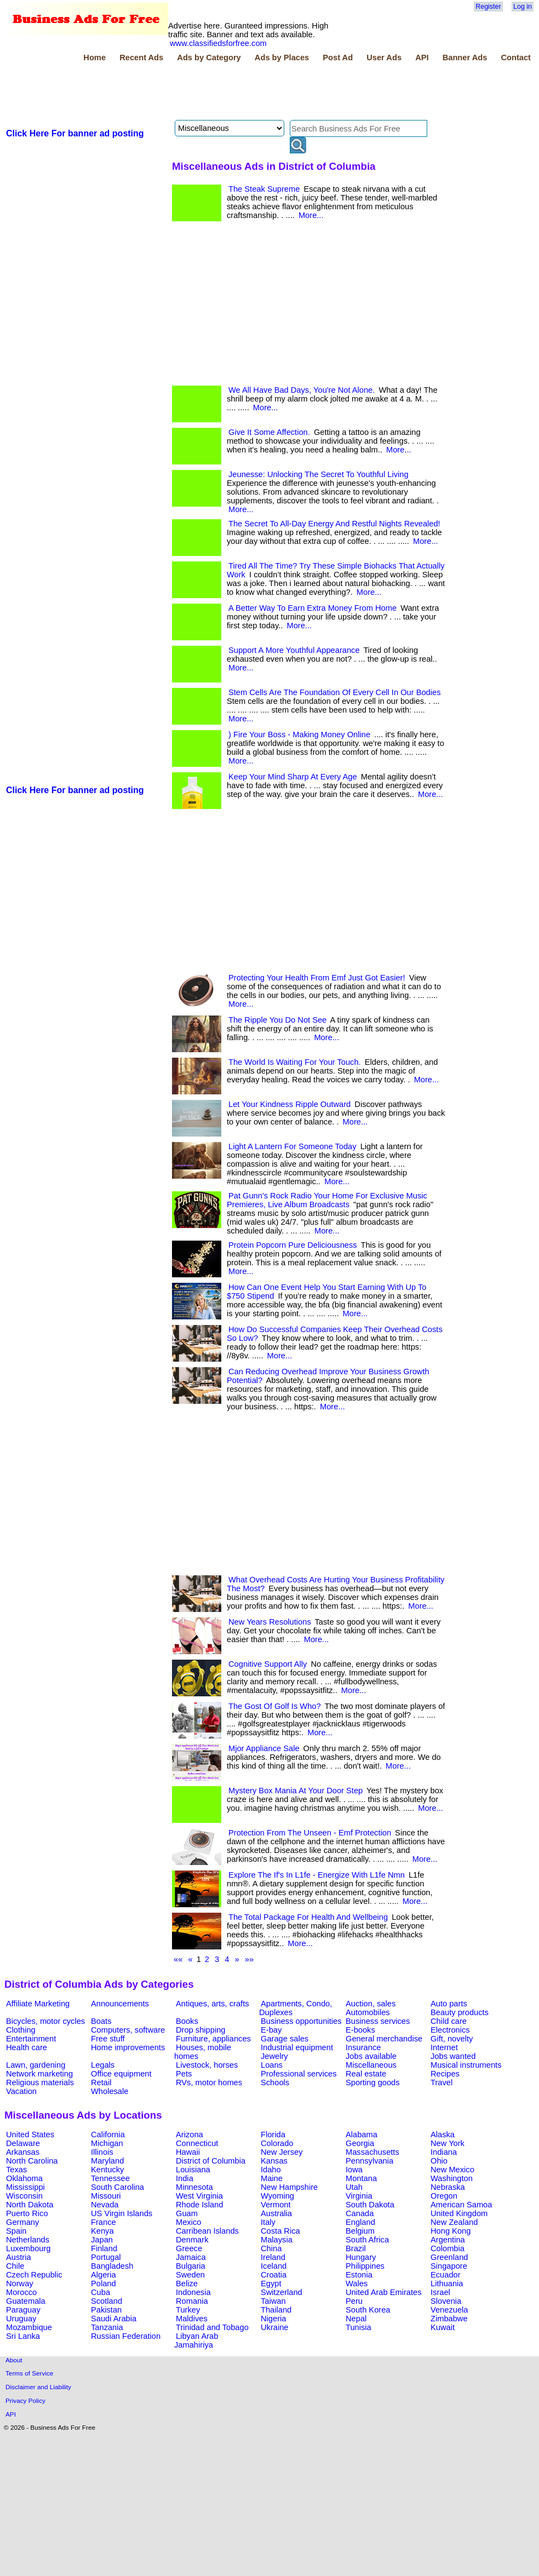  What do you see at coordinates (23, 2143) in the screenshot?
I see `Delaware` at bounding box center [23, 2143].